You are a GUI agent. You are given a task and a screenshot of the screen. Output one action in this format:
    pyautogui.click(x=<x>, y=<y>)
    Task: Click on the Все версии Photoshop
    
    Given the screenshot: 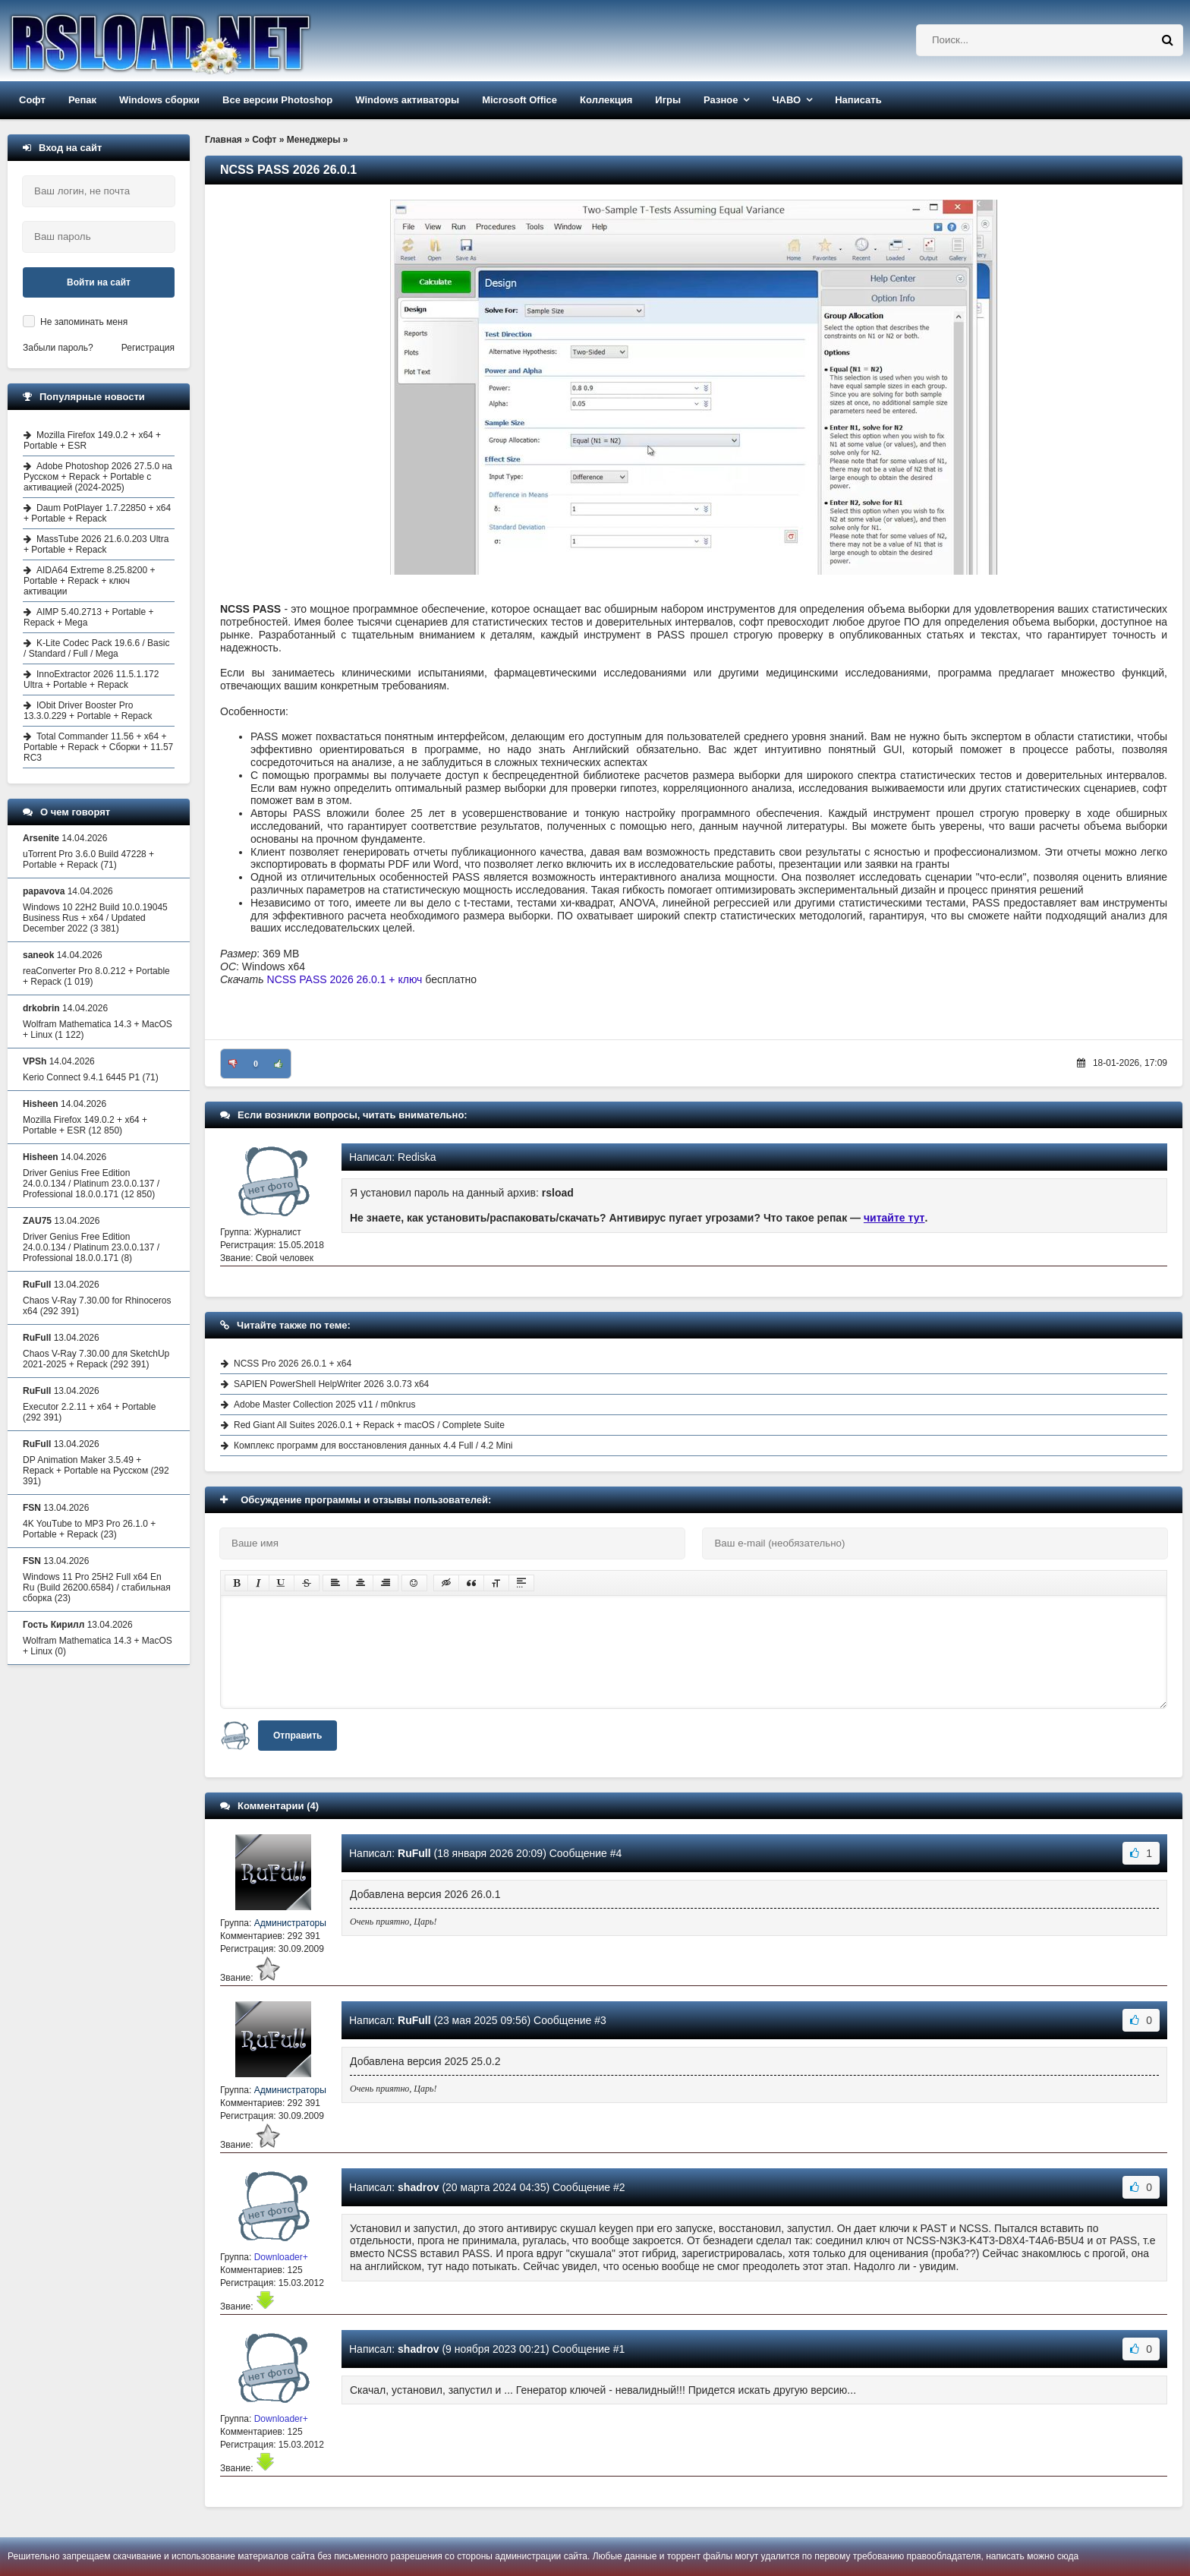 What is the action you would take?
    pyautogui.click(x=277, y=100)
    